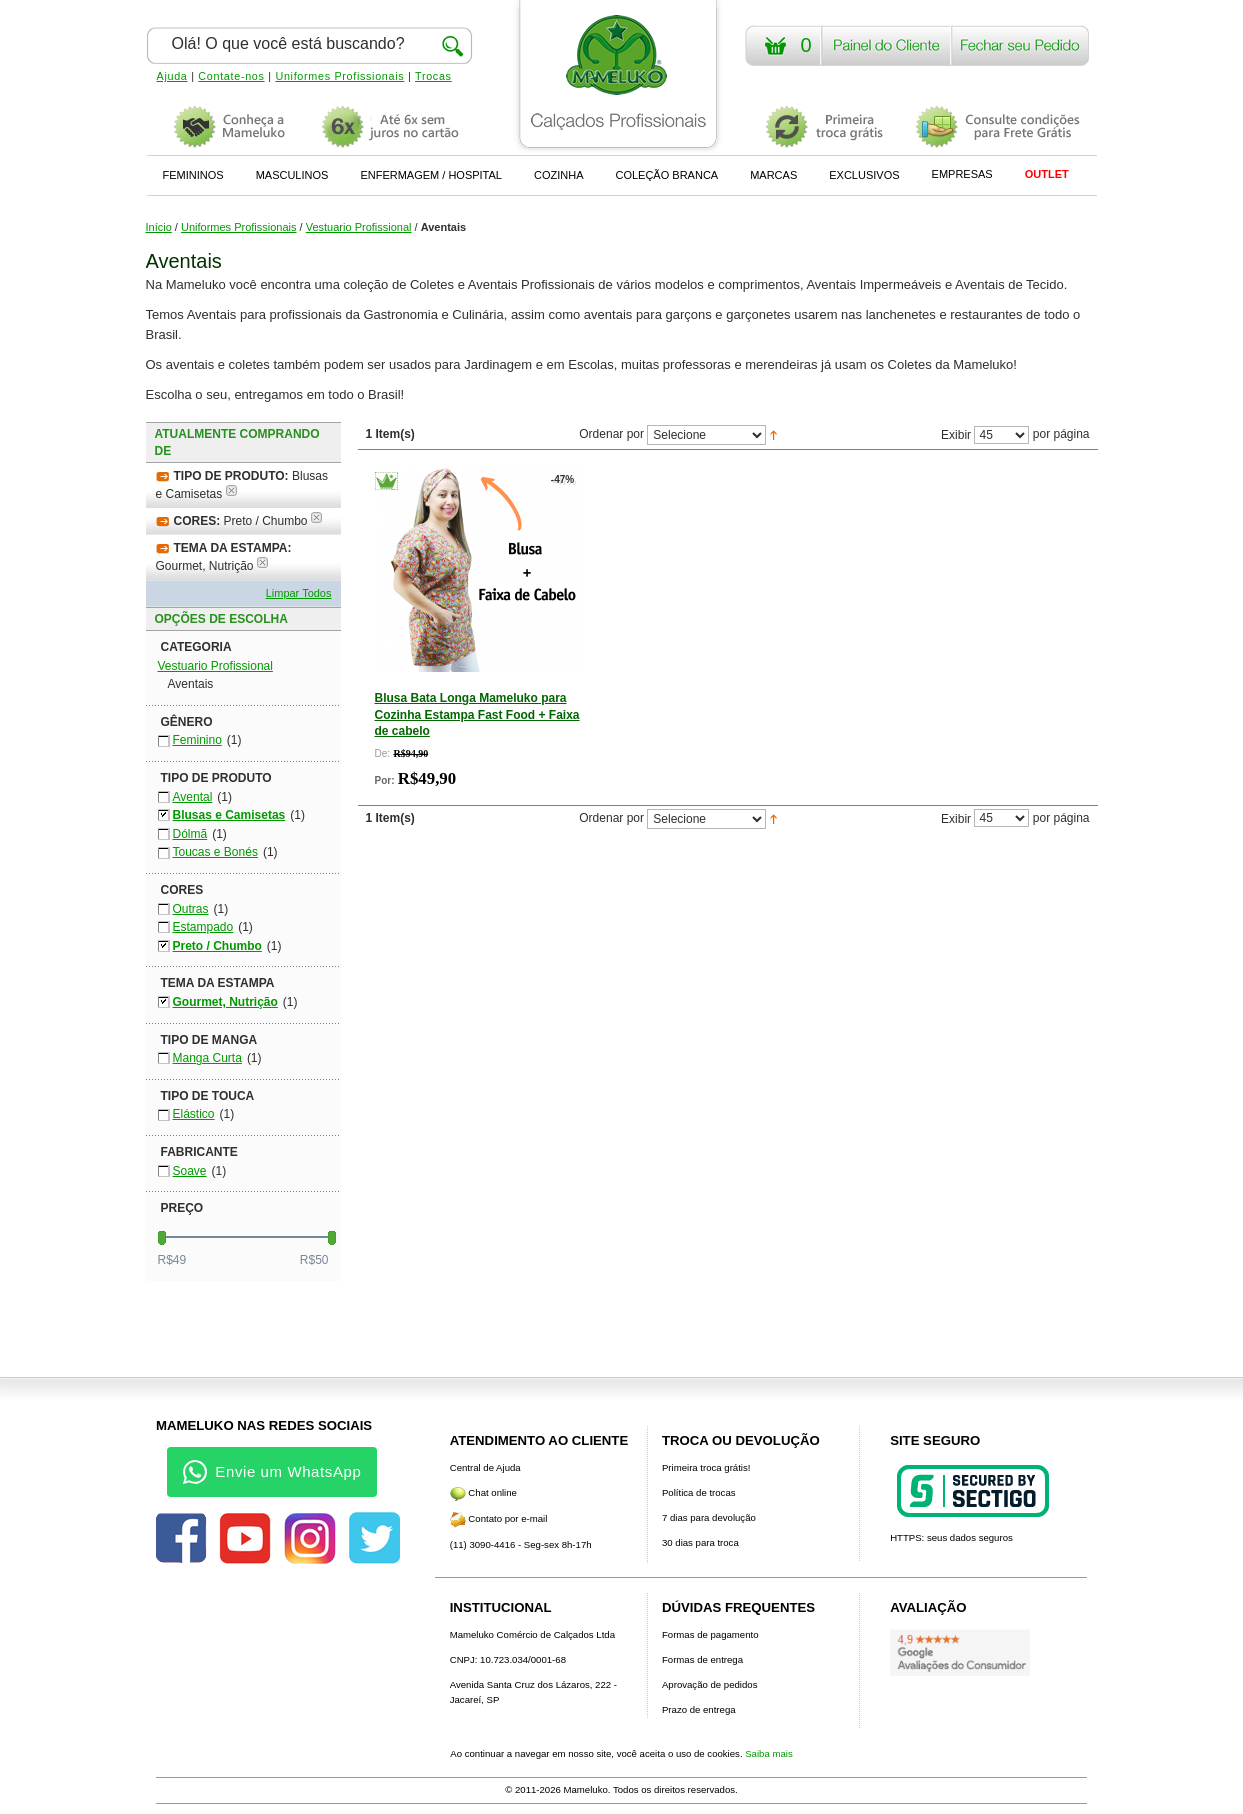  Describe the element at coordinates (207, 1058) in the screenshot. I see `Manga Curta` at that location.